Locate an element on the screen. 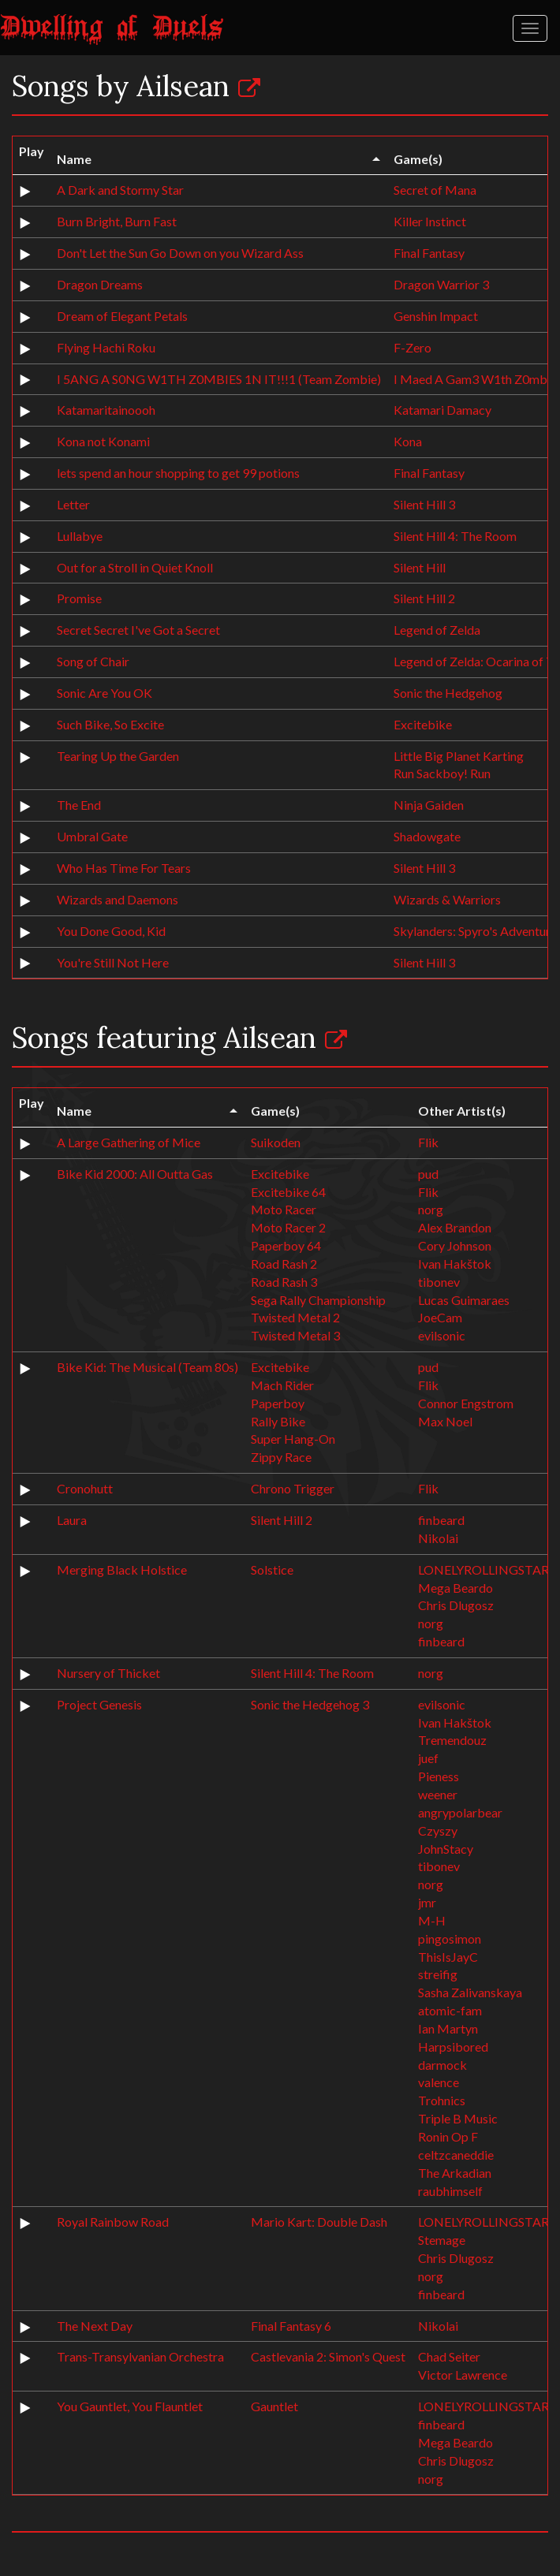 Image resolution: width=560 pixels, height=2576 pixels. Killer Instinct is located at coordinates (430, 221).